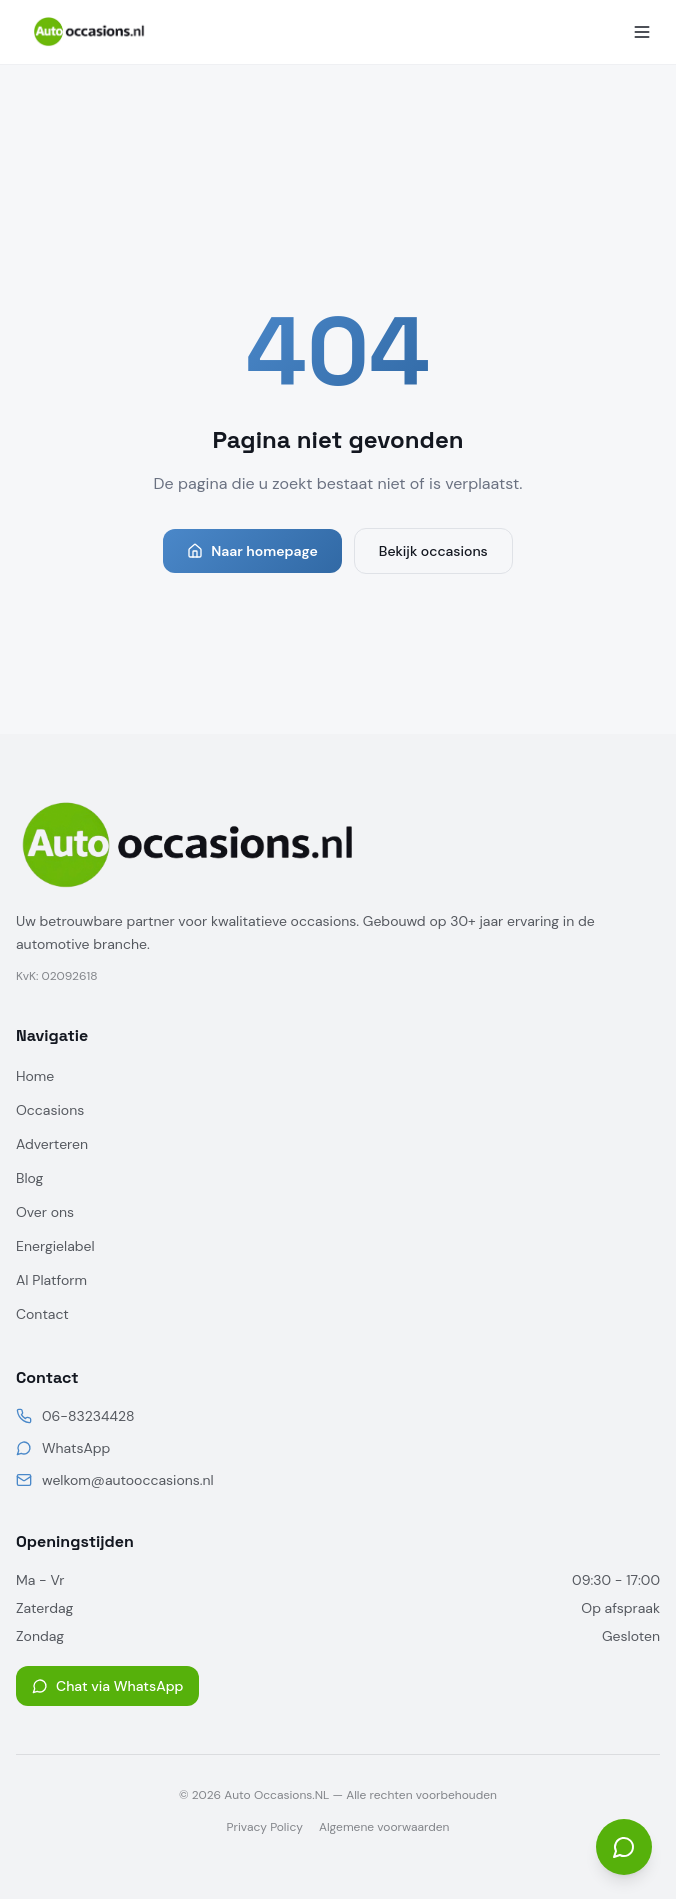 The width and height of the screenshot is (676, 1899). What do you see at coordinates (29, 1178) in the screenshot?
I see `Blog` at bounding box center [29, 1178].